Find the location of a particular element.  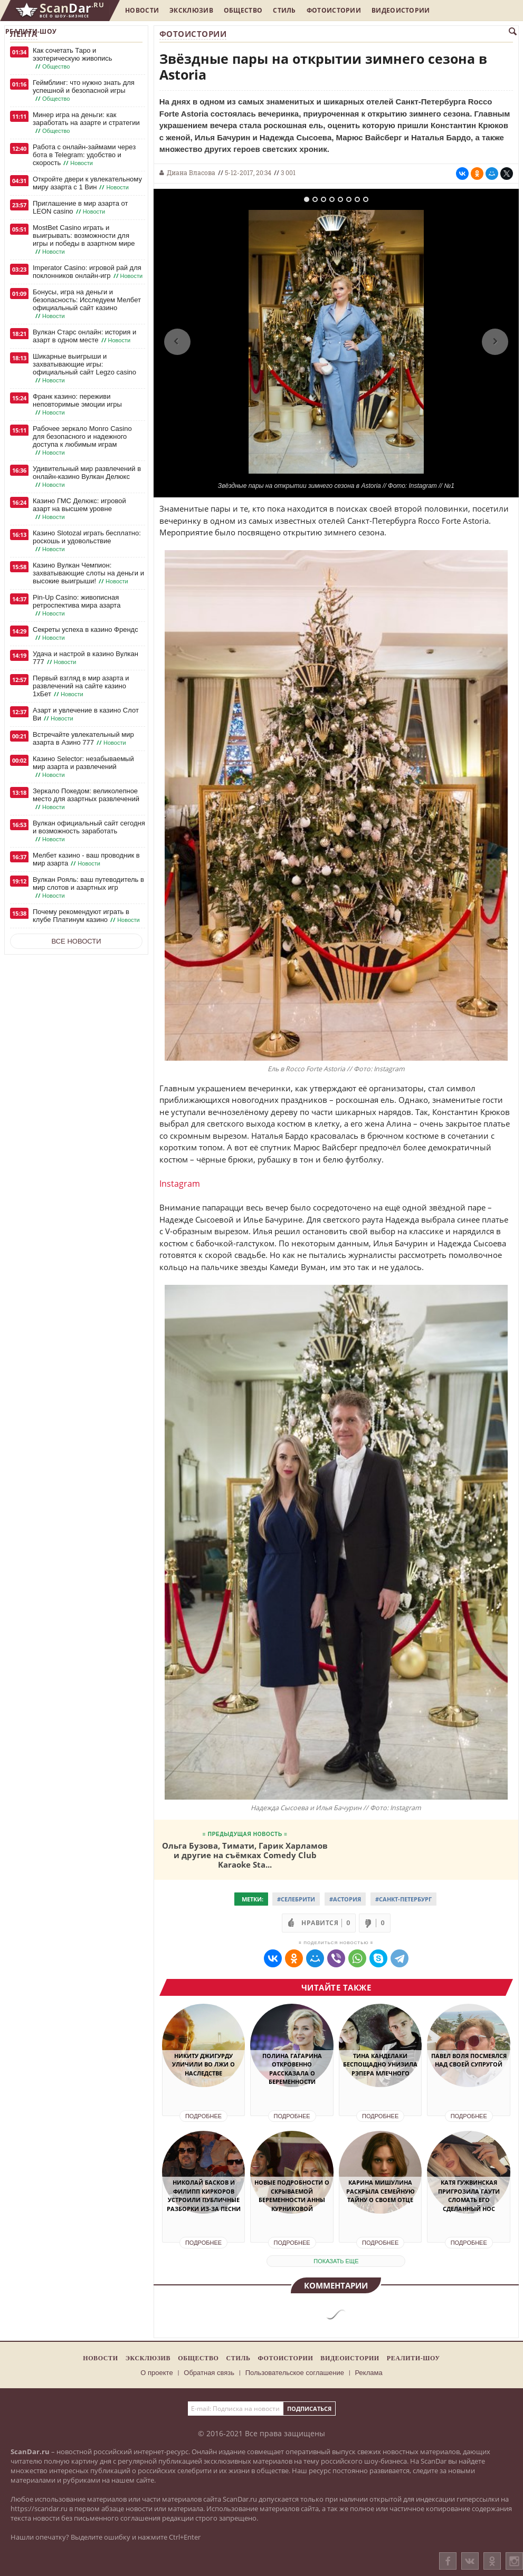

Первый взгляд в мир азарта и развлечений на сайте казино 1хБет is located at coordinates (81, 686).